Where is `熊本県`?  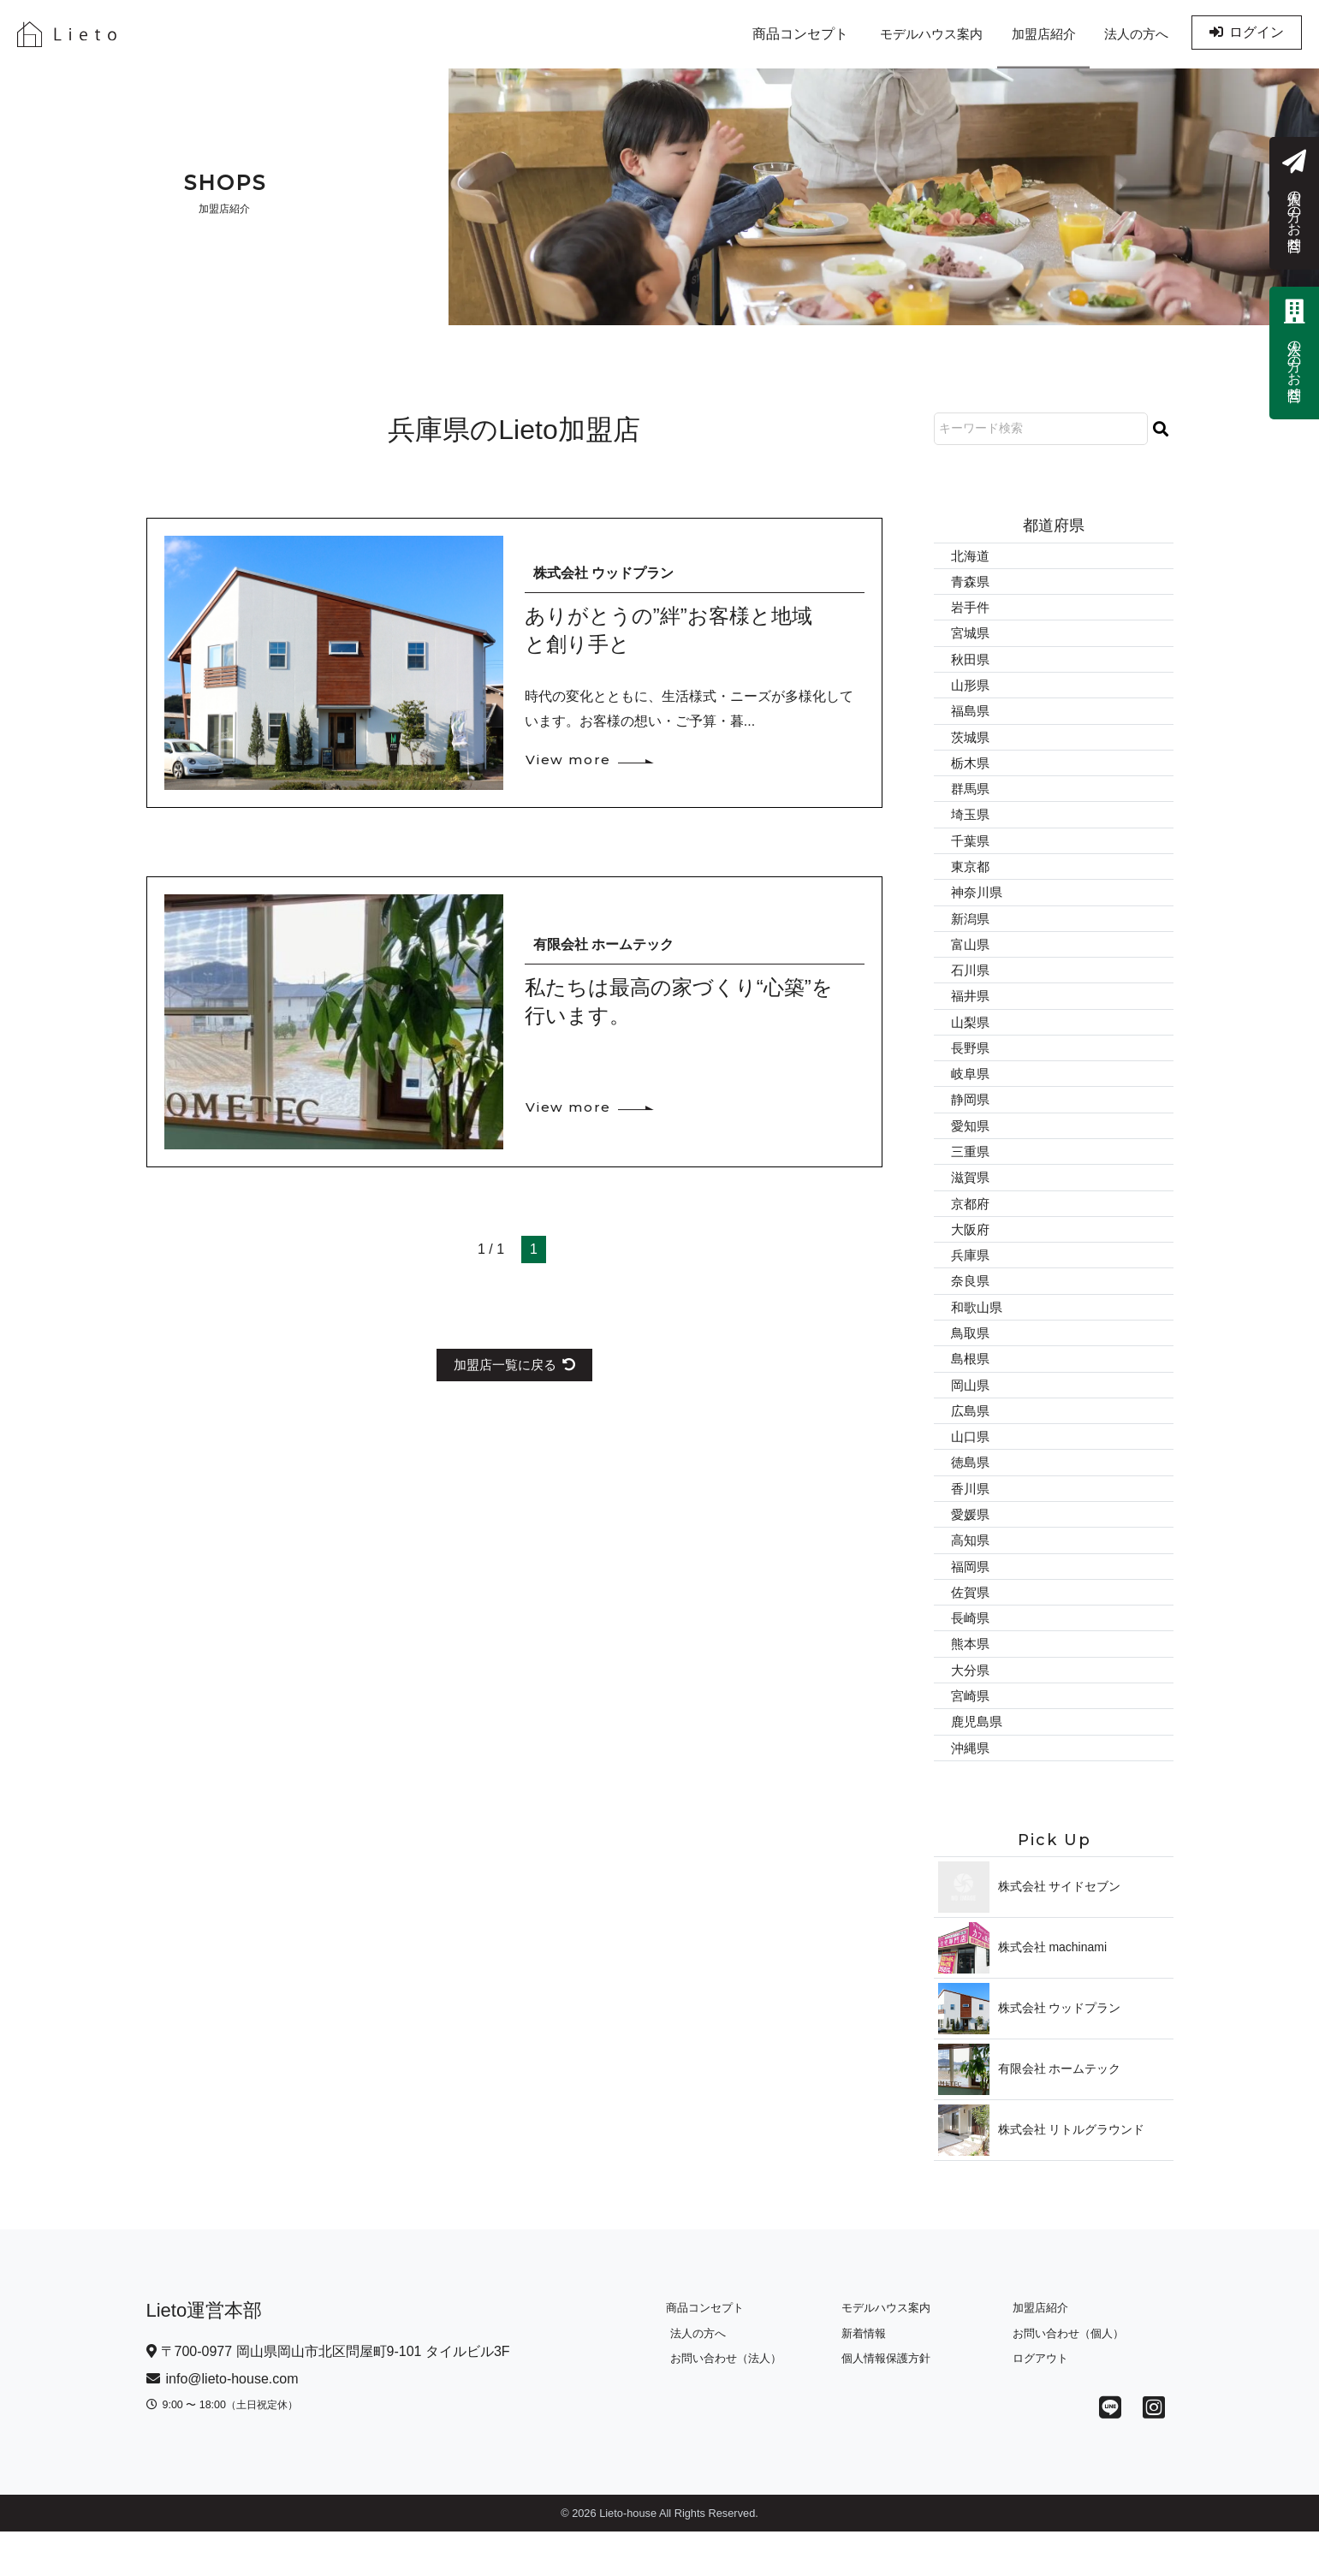 熊本県 is located at coordinates (971, 1684).